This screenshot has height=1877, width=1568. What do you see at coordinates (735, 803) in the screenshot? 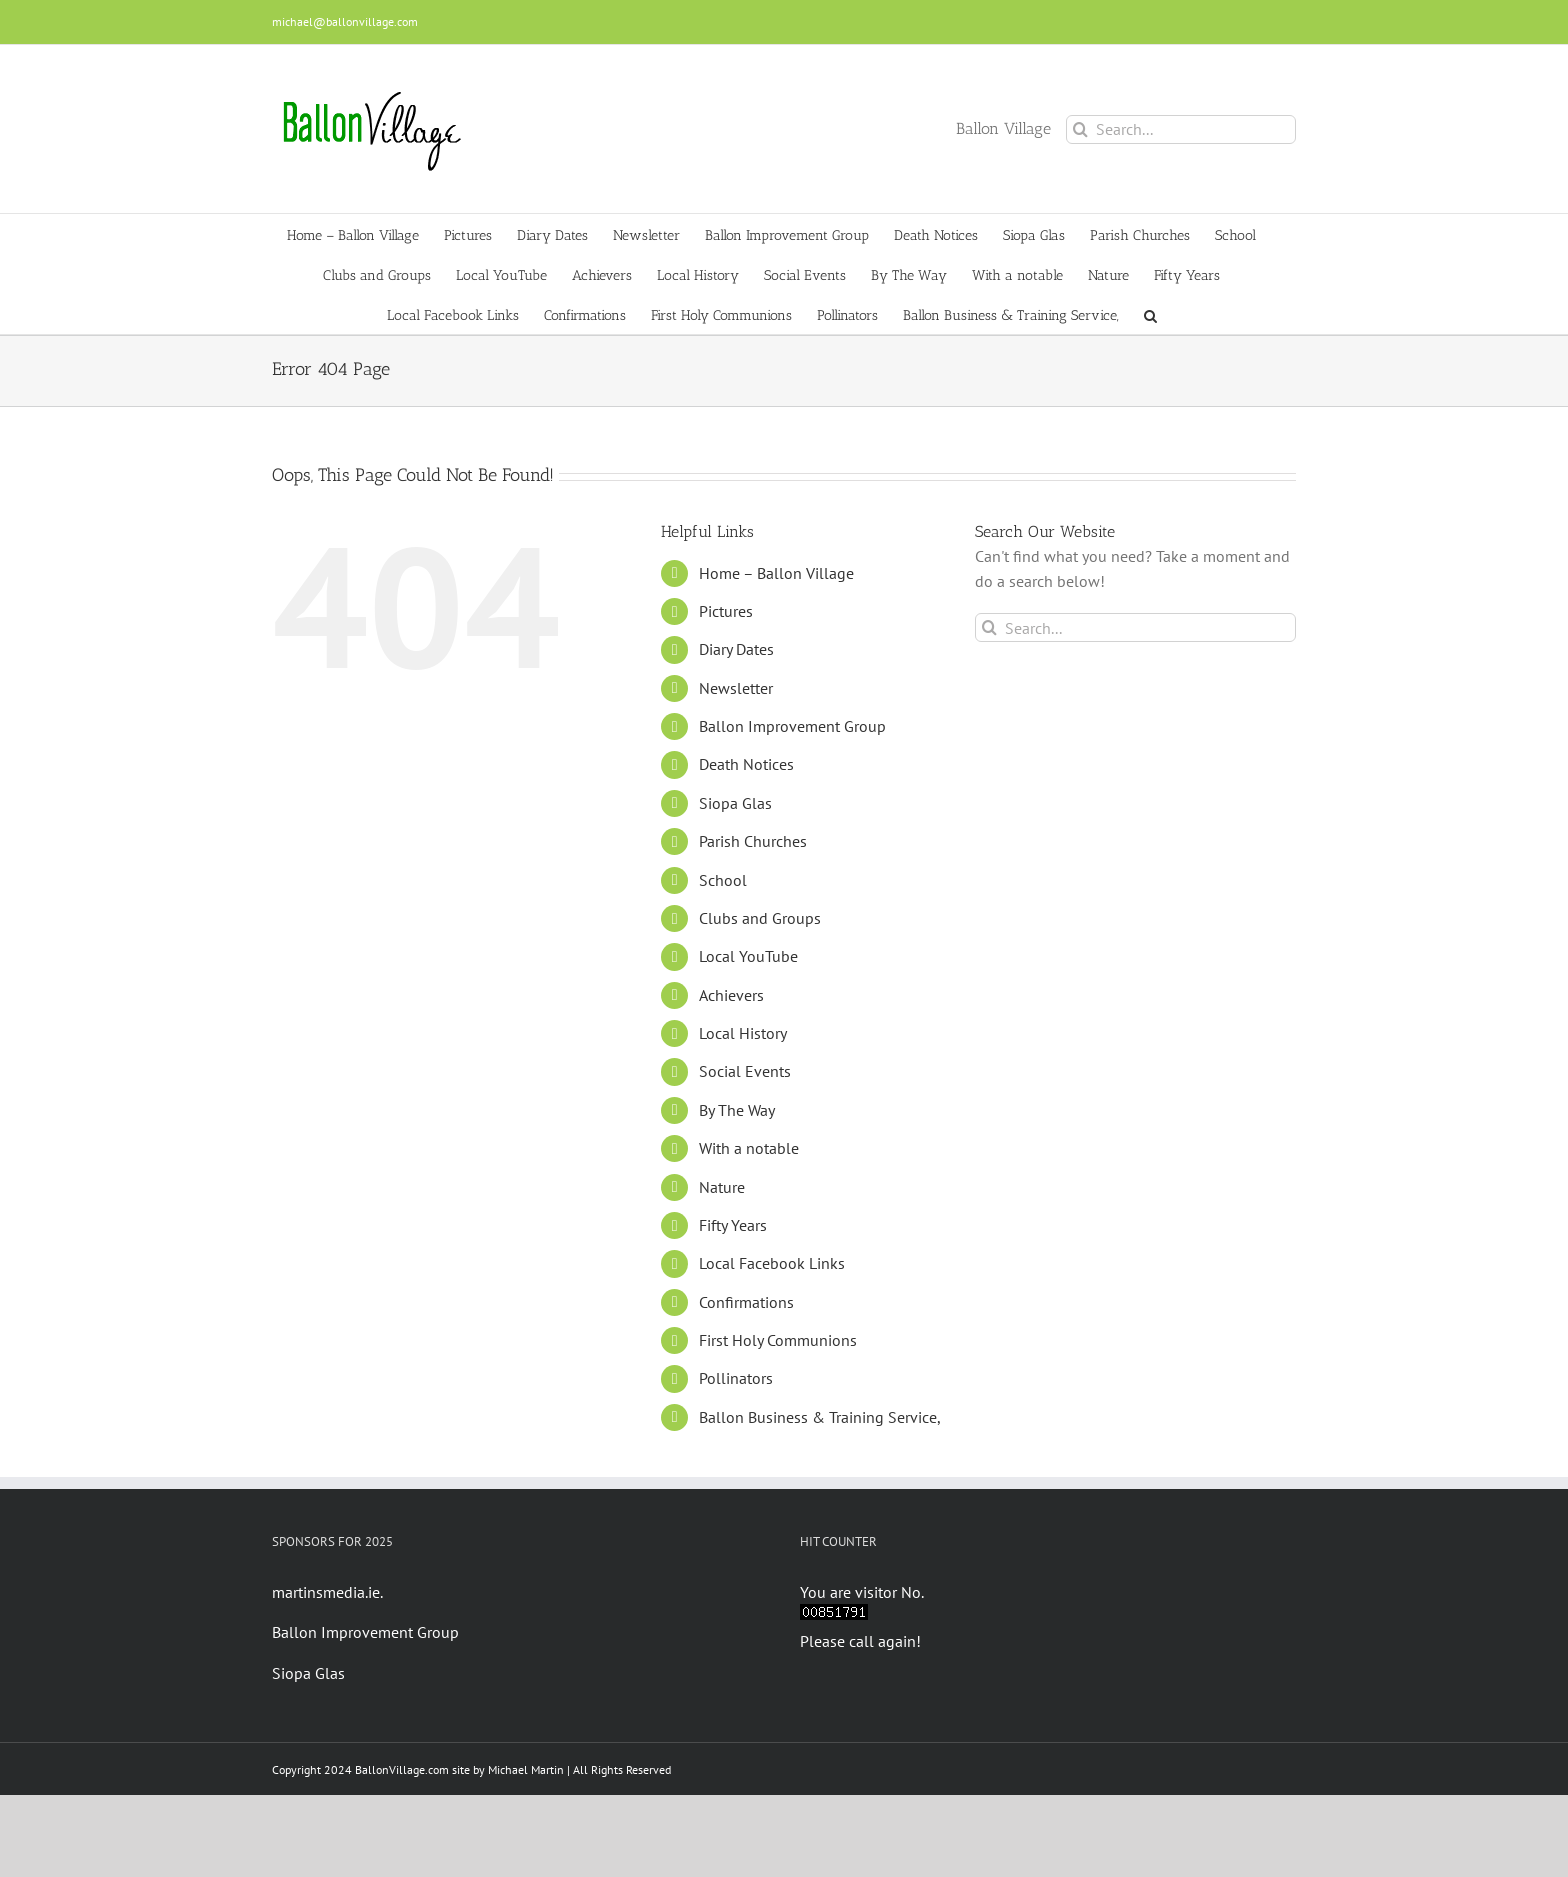
I see `Siopa Glas` at bounding box center [735, 803].